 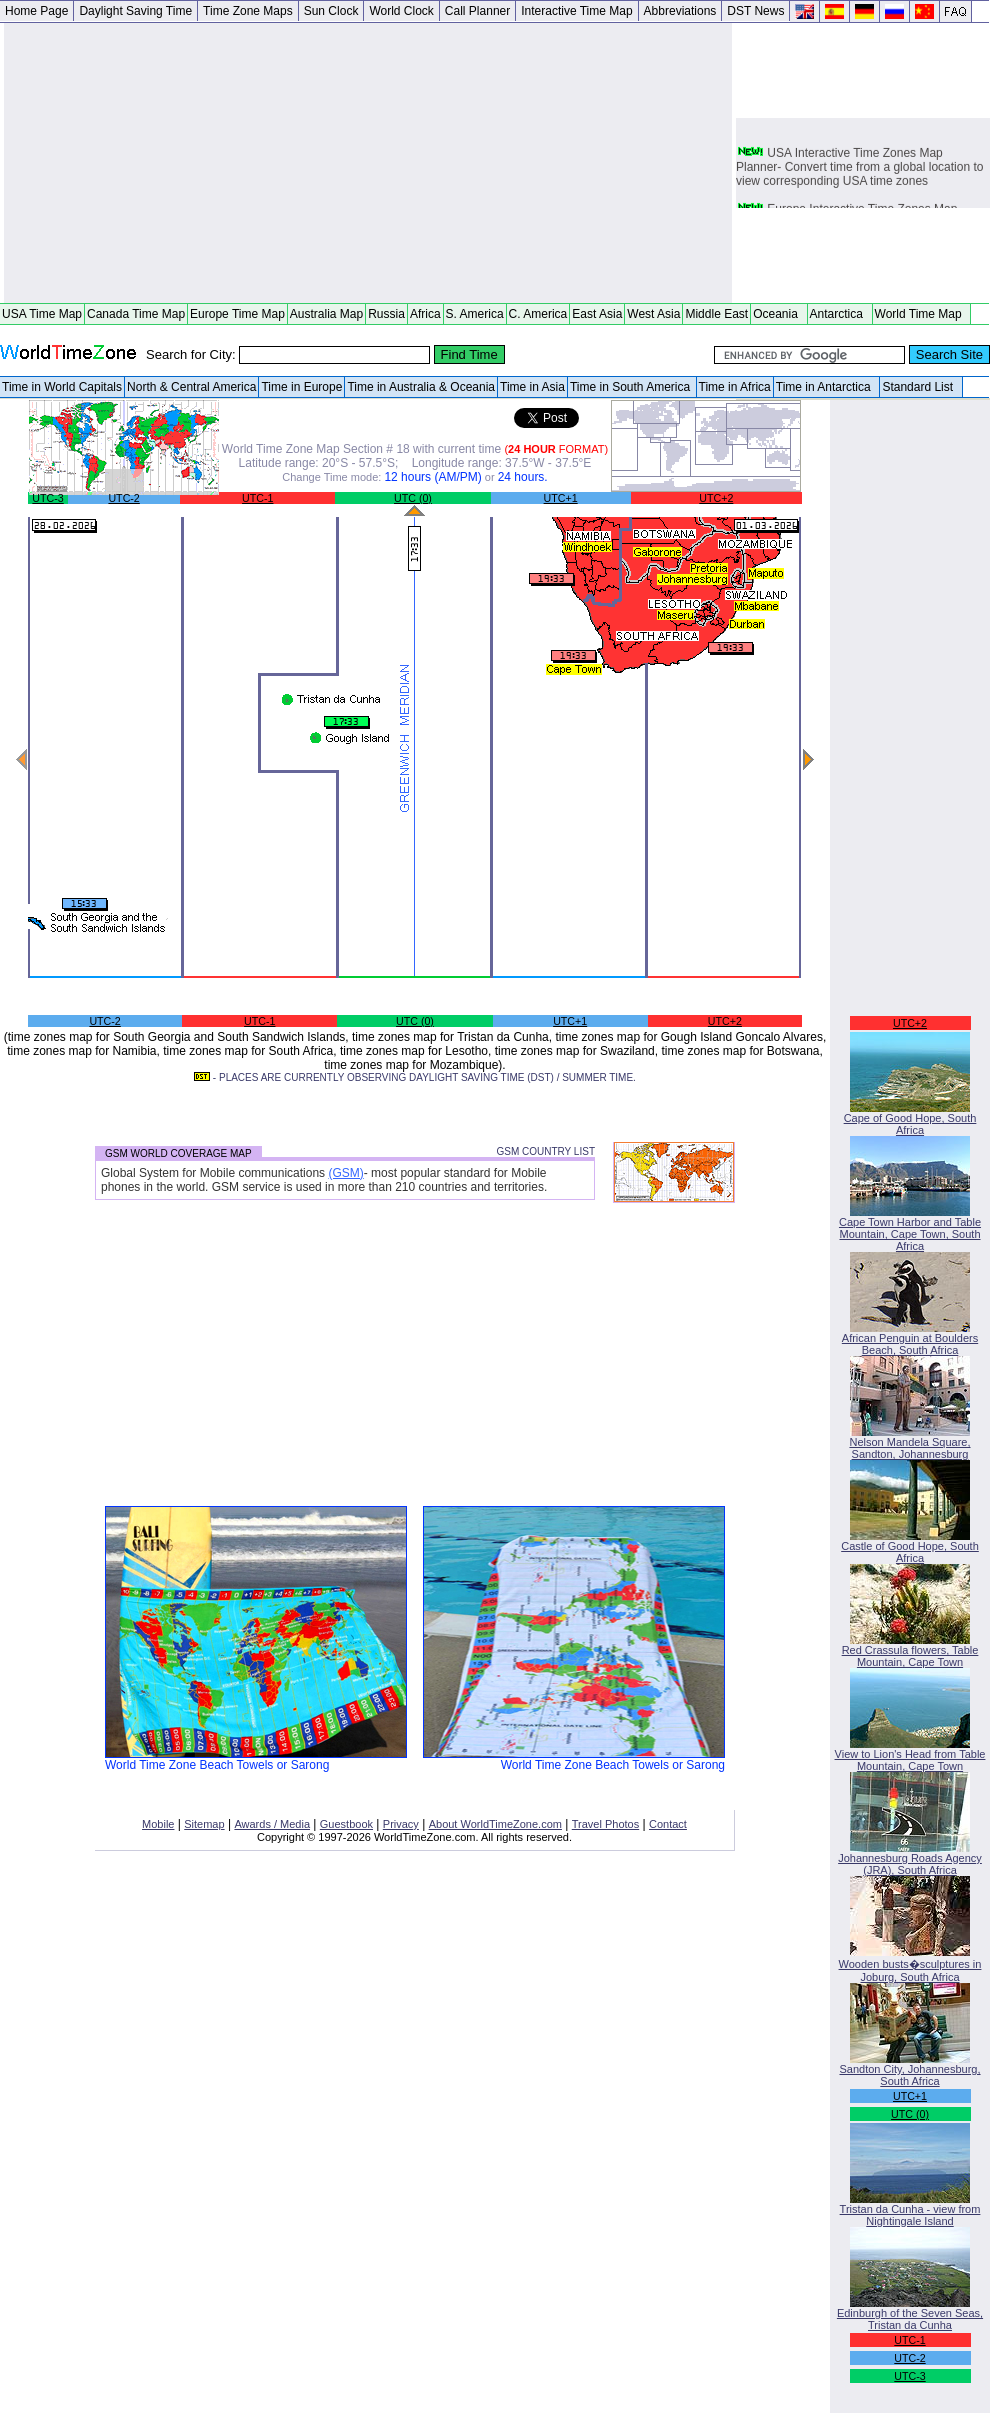 I want to click on Daylight Saving Time, so click(x=135, y=11).